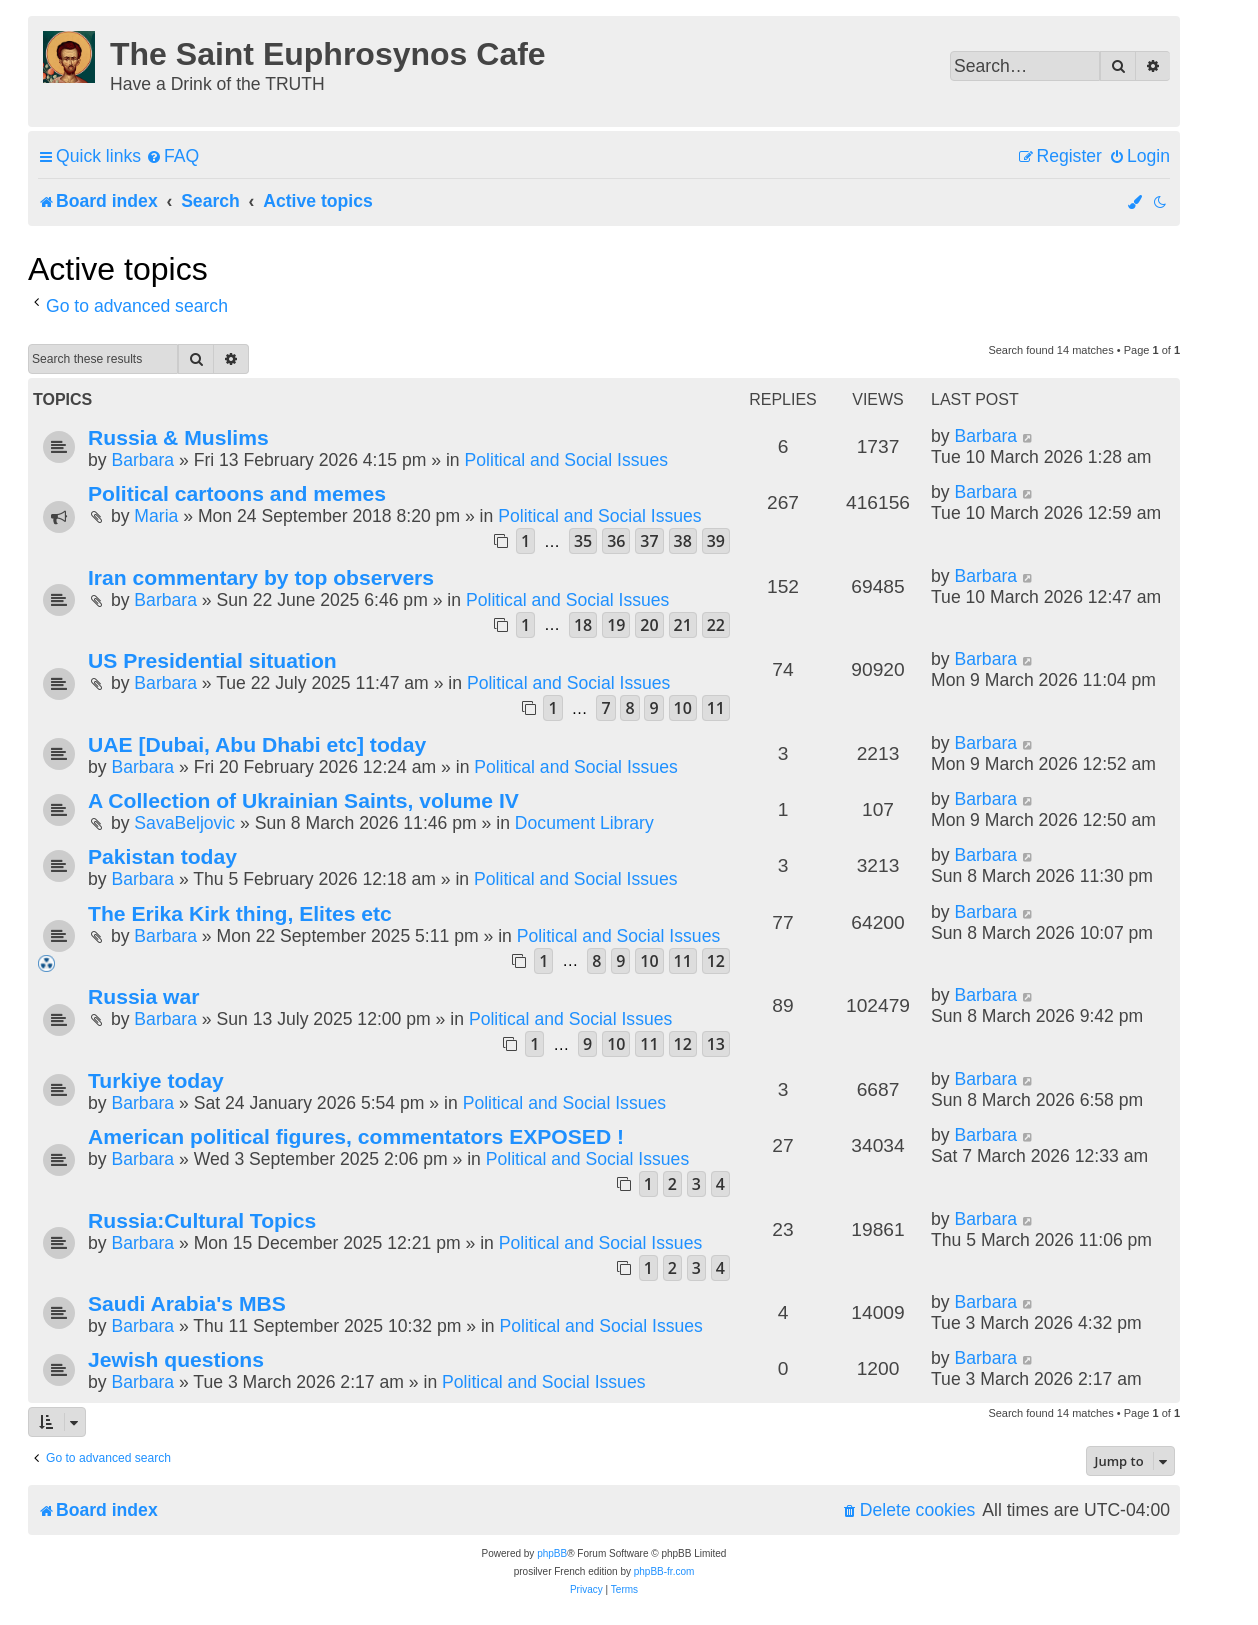  What do you see at coordinates (178, 437) in the screenshot?
I see `Russia & Muslims` at bounding box center [178, 437].